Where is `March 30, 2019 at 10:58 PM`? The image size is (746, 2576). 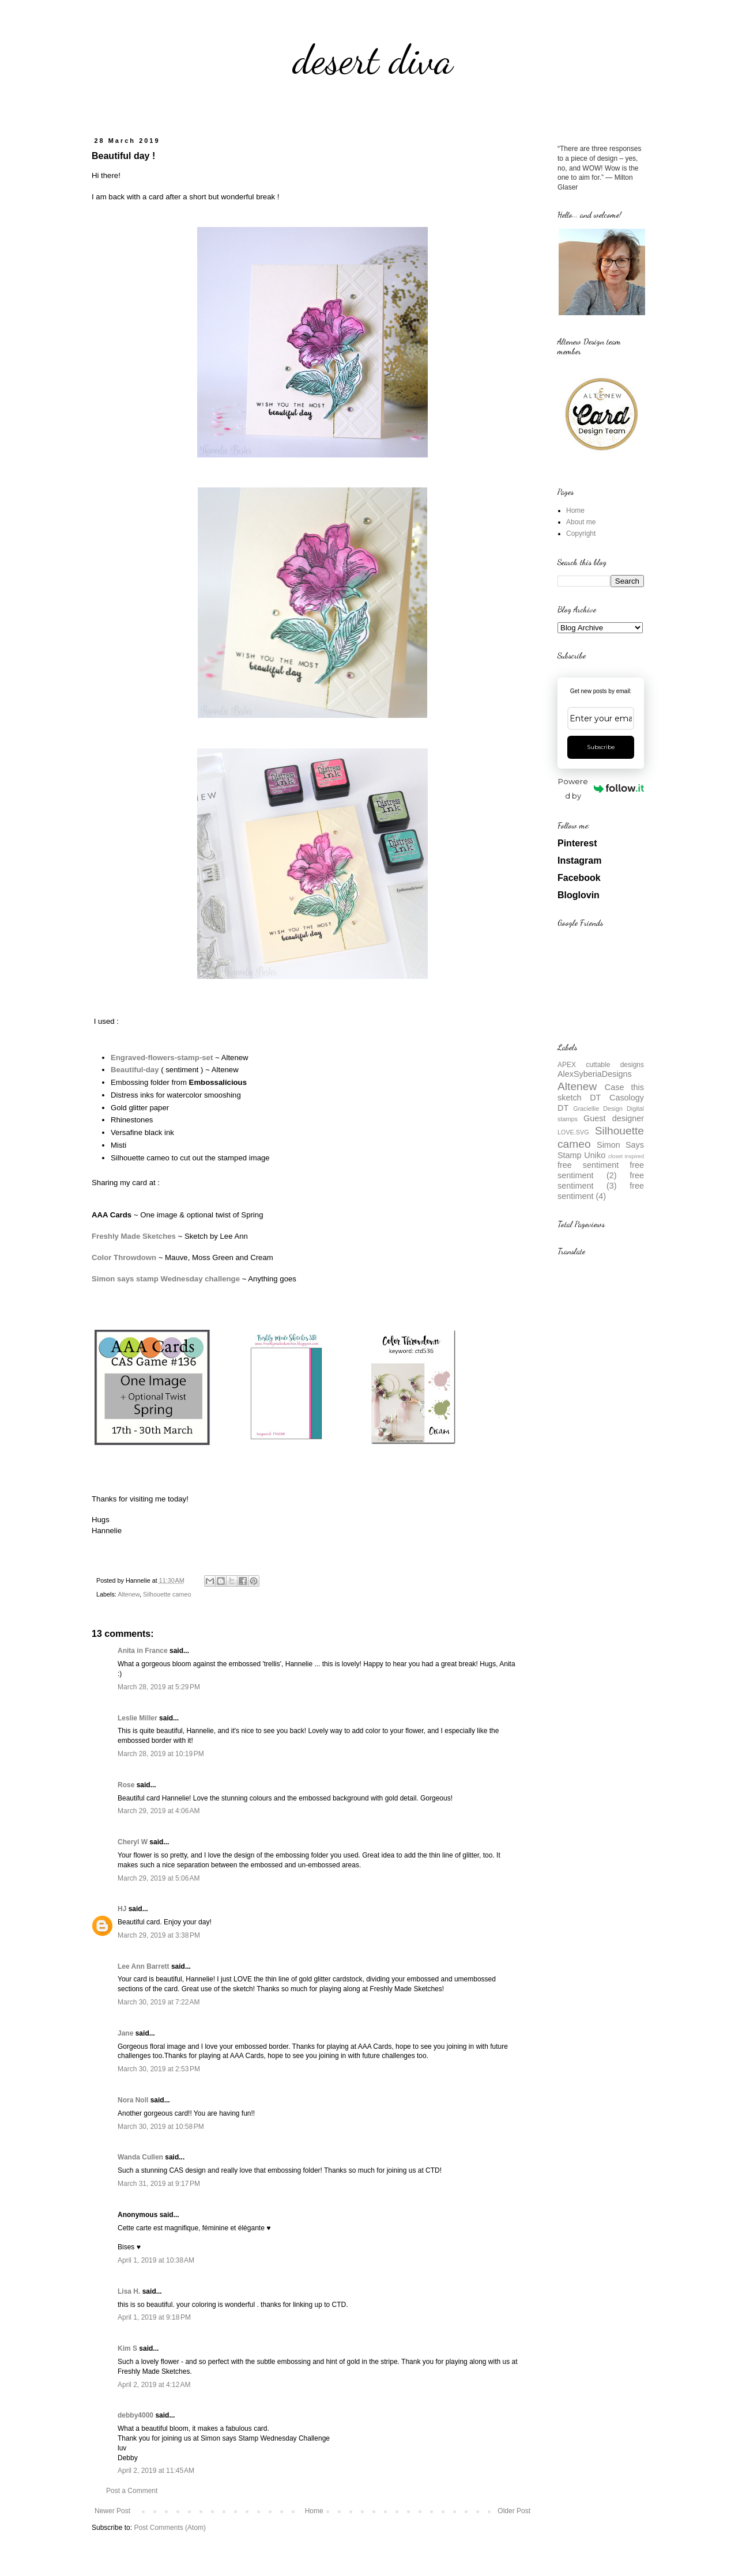
March 30, 2019 at 10:58 PM is located at coordinates (161, 2127).